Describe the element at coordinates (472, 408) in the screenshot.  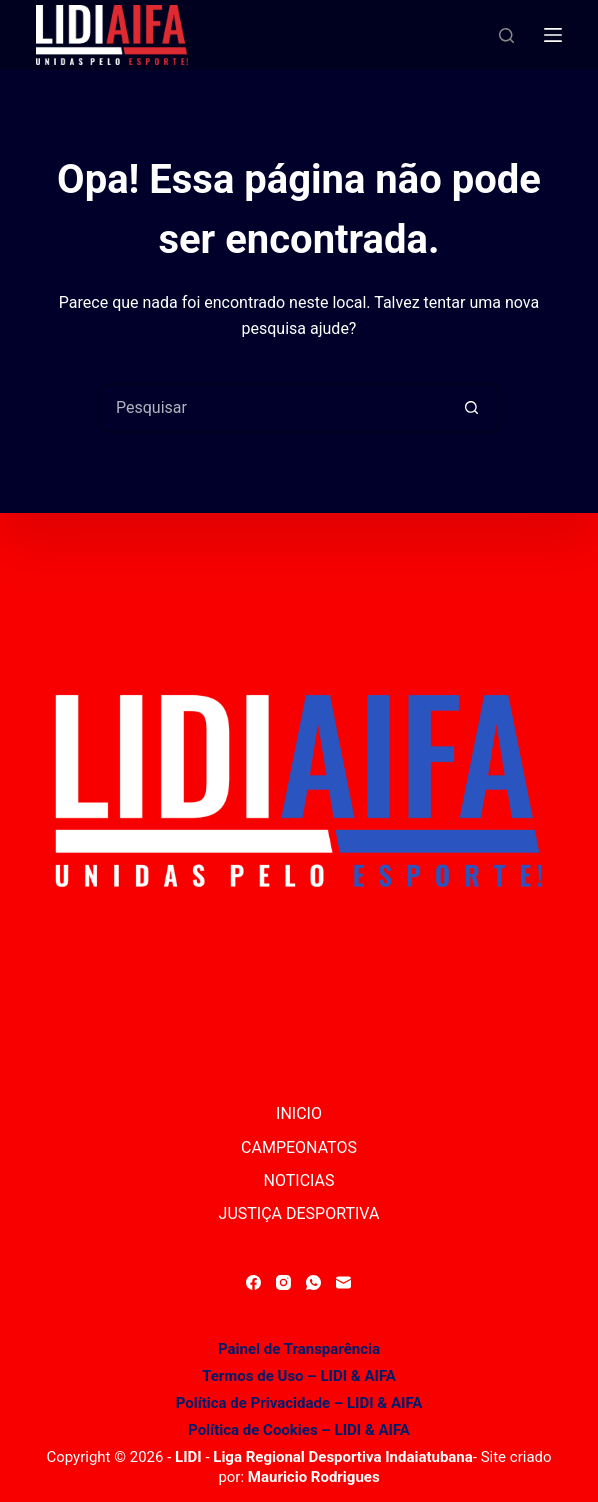
I see `[Botão de pesquisa]` at that location.